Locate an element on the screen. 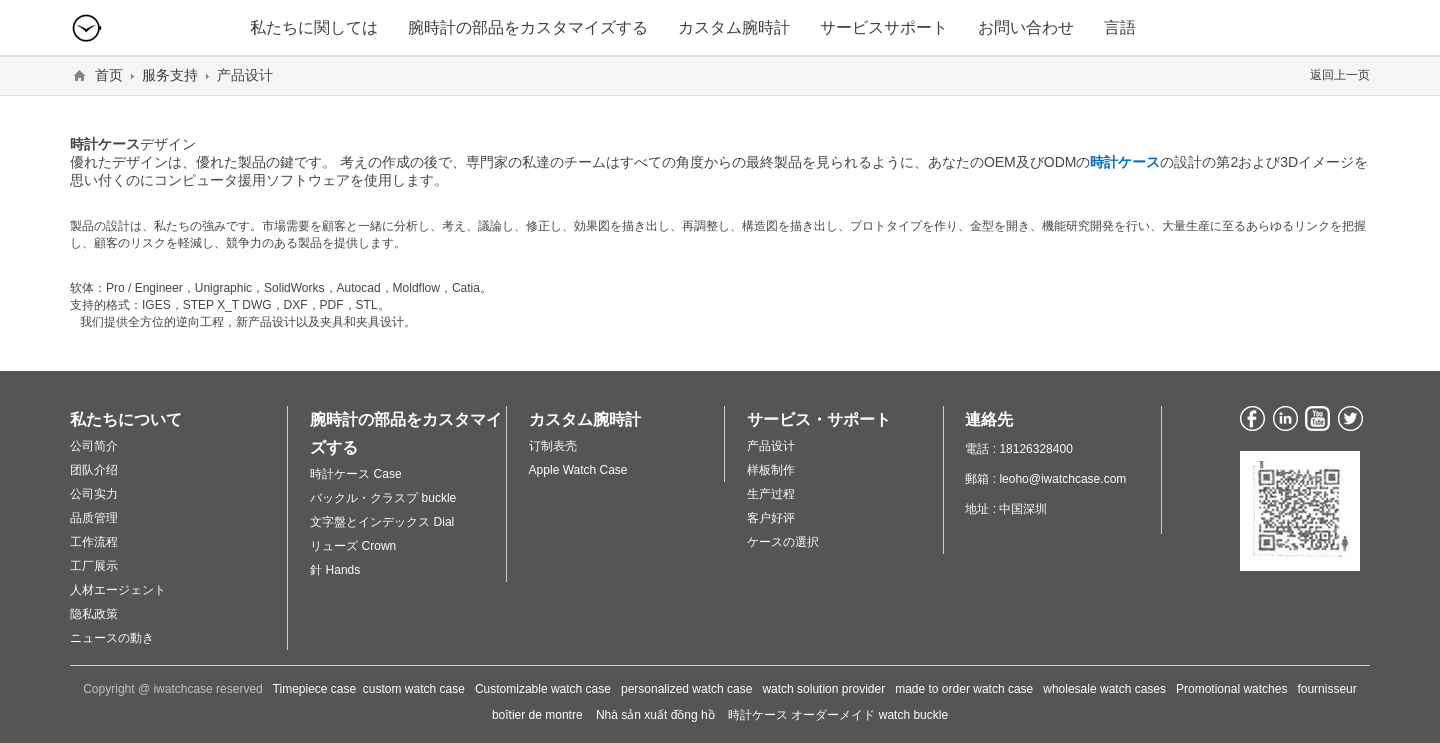 Image resolution: width=1440 pixels, height=743 pixels. 私たちに関しては is located at coordinates (314, 27).